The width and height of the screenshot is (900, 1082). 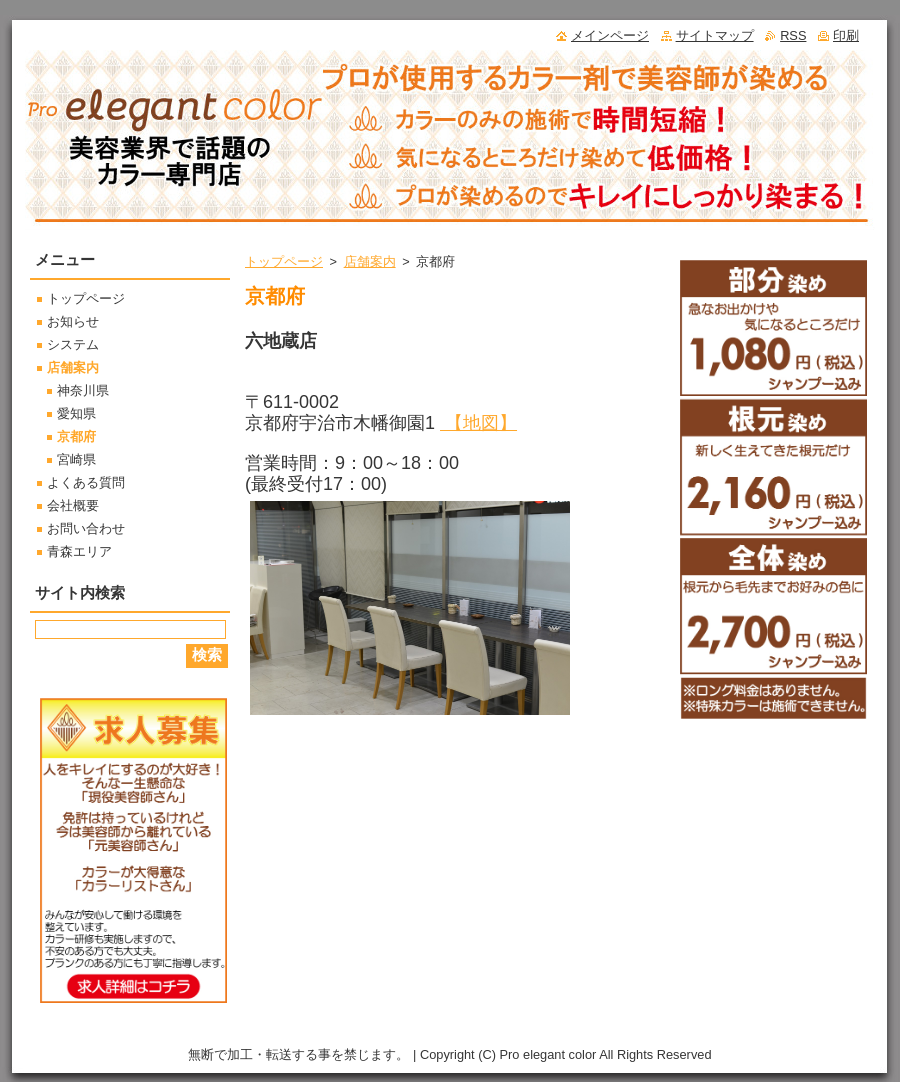 I want to click on 京都府, so click(x=76, y=436).